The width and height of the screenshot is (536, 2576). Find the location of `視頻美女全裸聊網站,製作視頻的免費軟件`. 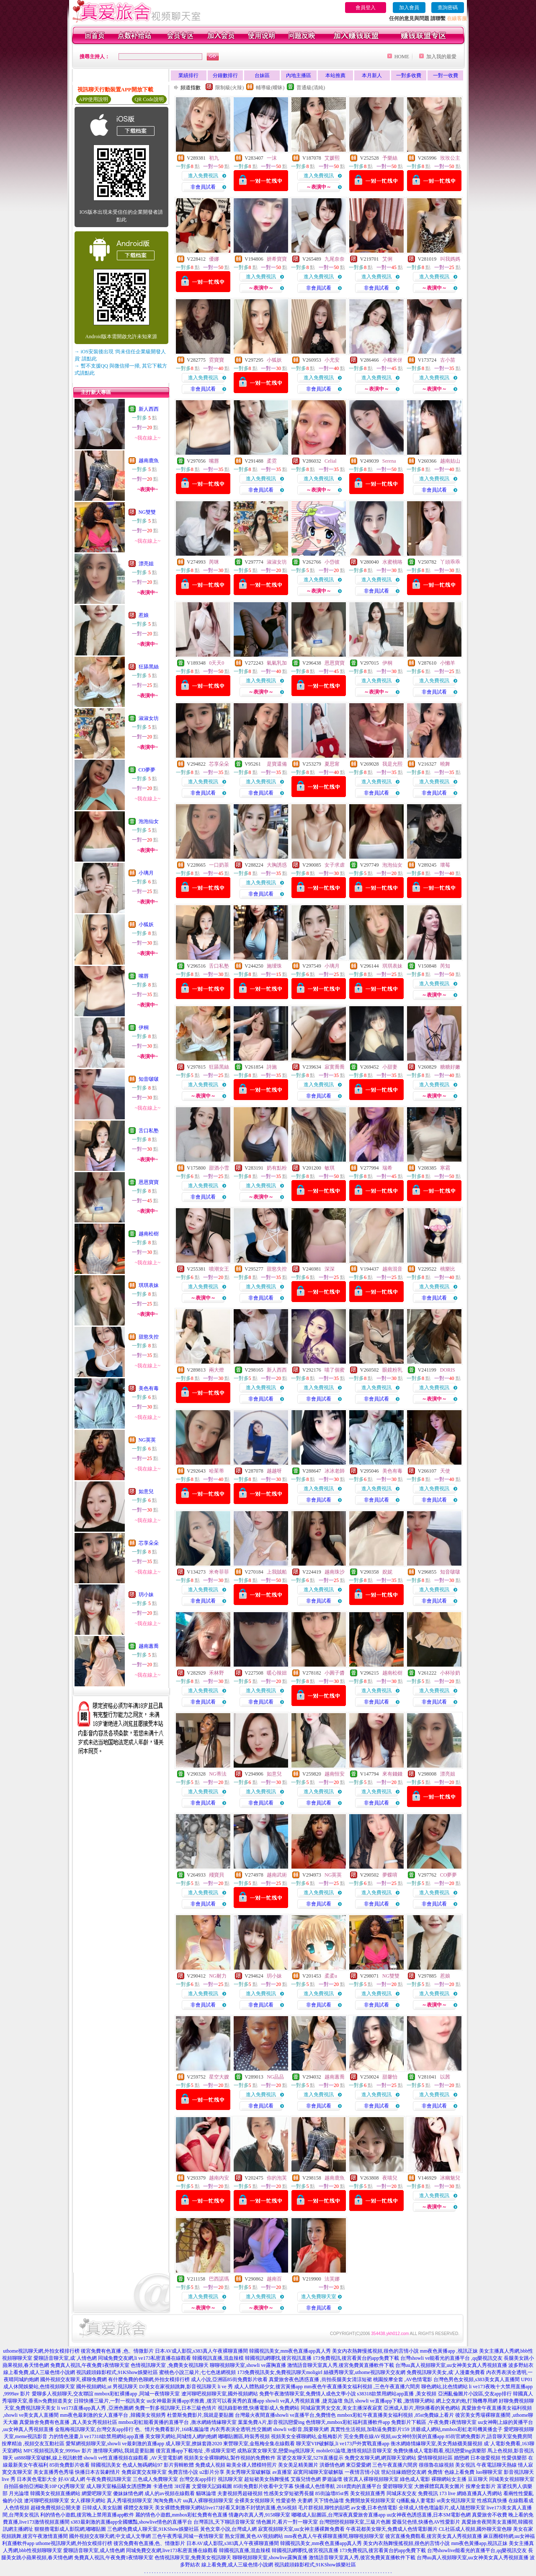

視頻美女全裸聊網站,製作視頻的免費軟件 is located at coordinates (230, 2458).